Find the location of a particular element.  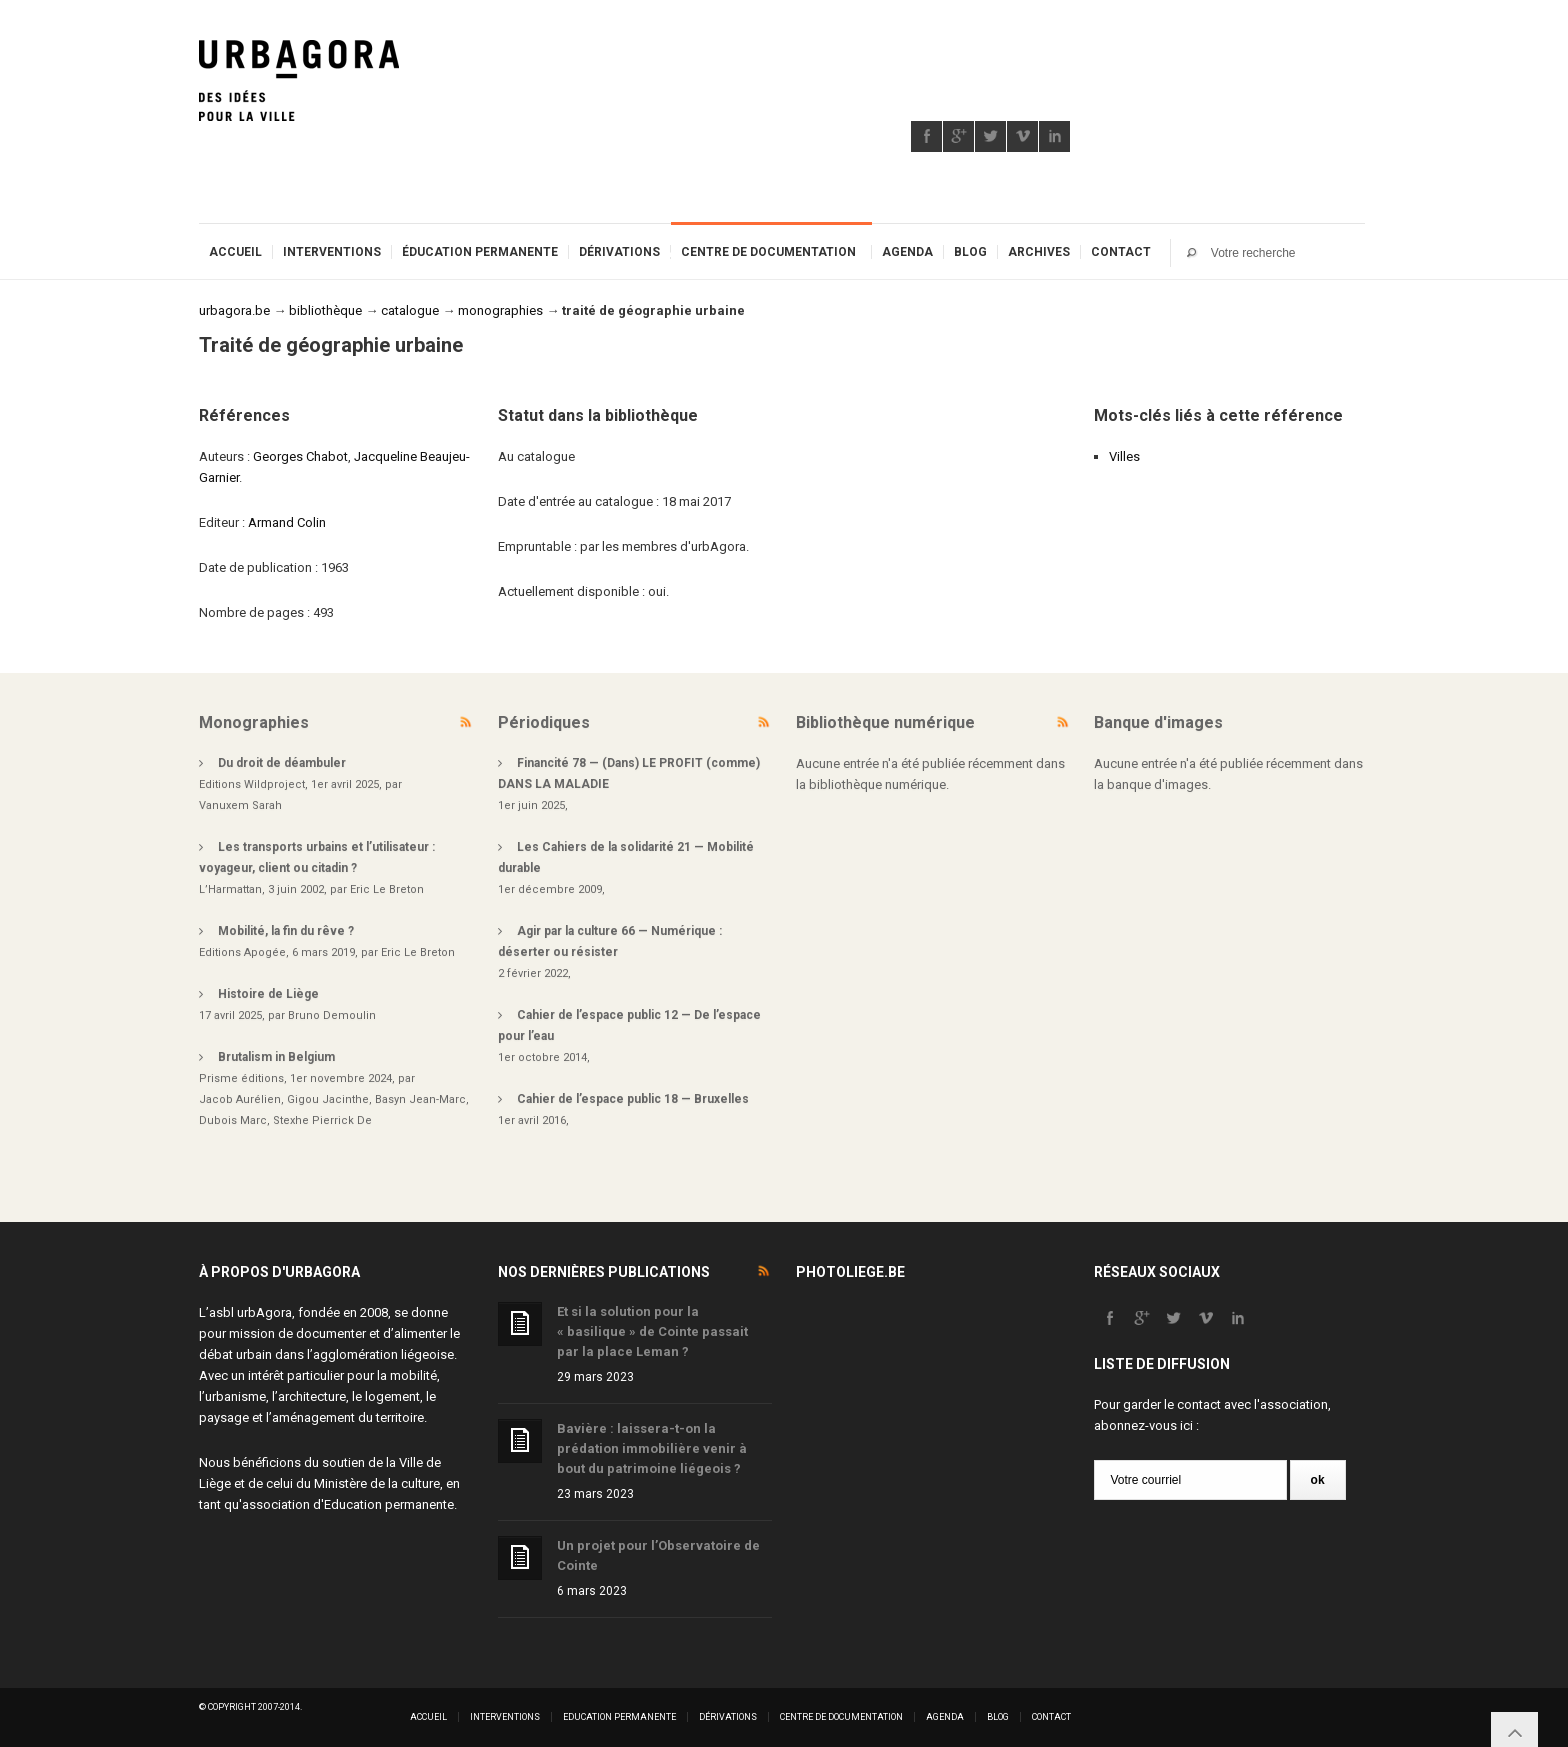

Armand Colin is located at coordinates (287, 522).